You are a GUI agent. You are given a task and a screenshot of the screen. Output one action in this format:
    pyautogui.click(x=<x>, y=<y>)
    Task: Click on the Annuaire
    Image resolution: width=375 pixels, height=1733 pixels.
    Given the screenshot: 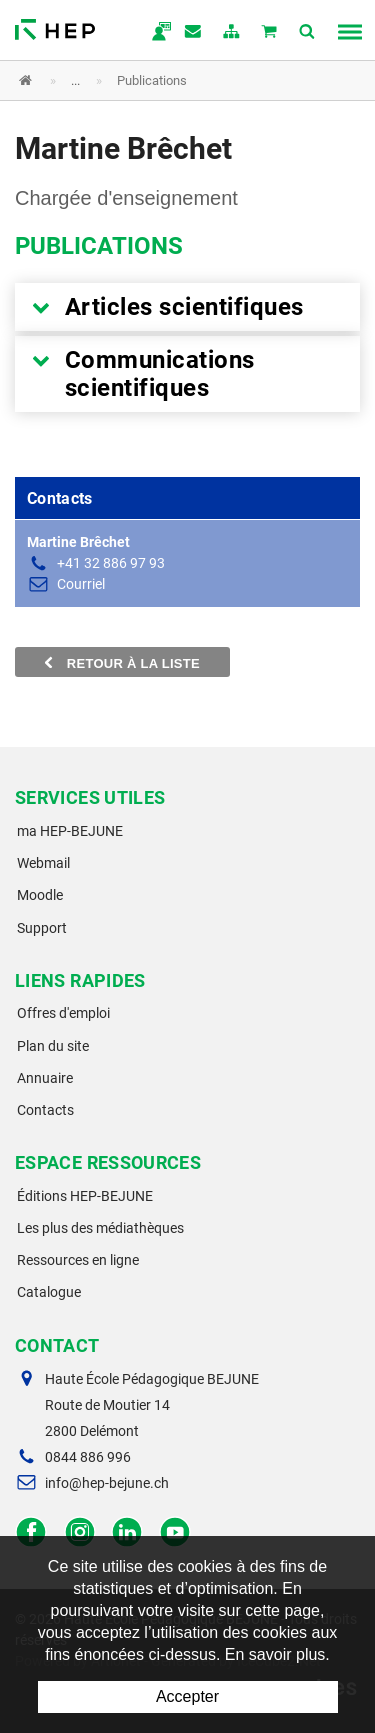 What is the action you would take?
    pyautogui.click(x=45, y=1078)
    